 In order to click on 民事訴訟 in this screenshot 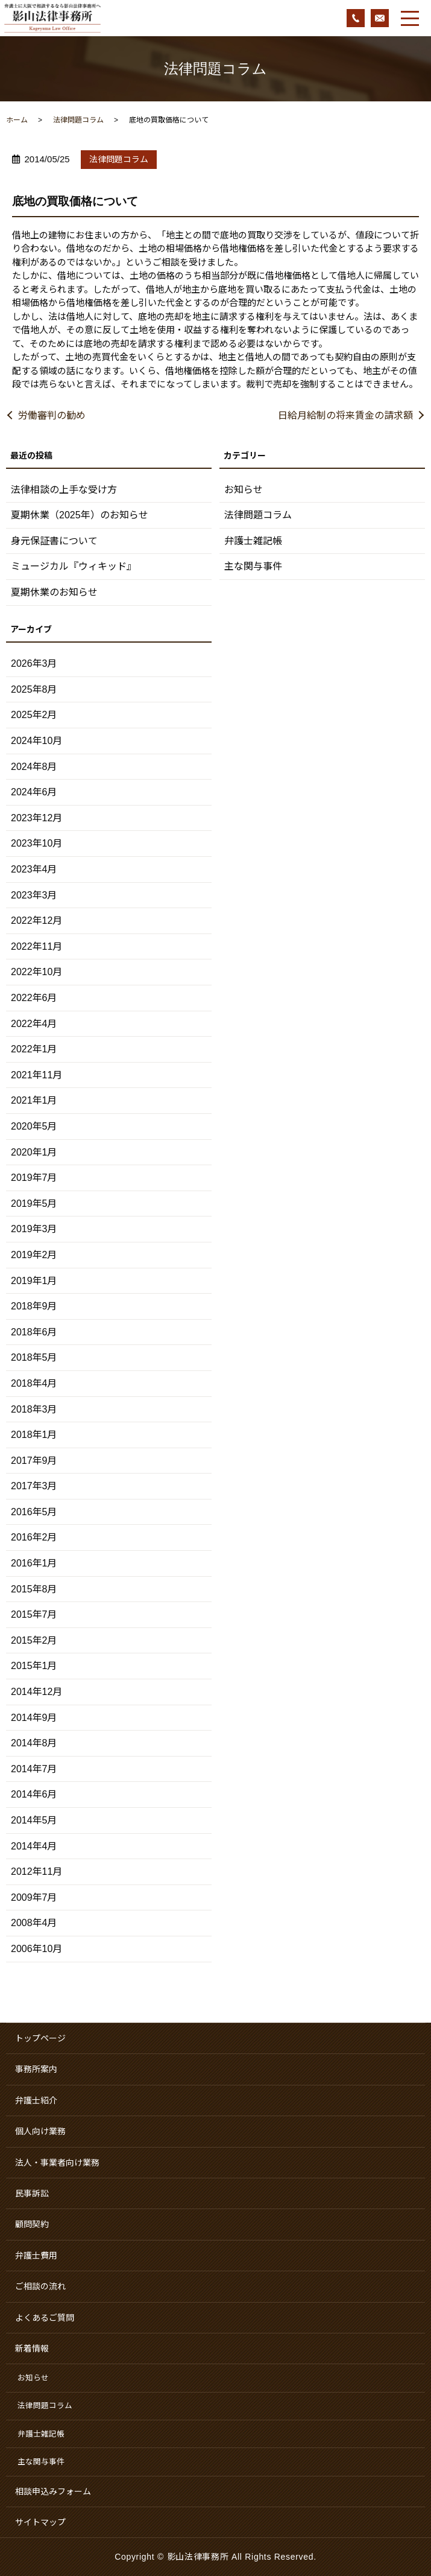, I will do `click(32, 2193)`.